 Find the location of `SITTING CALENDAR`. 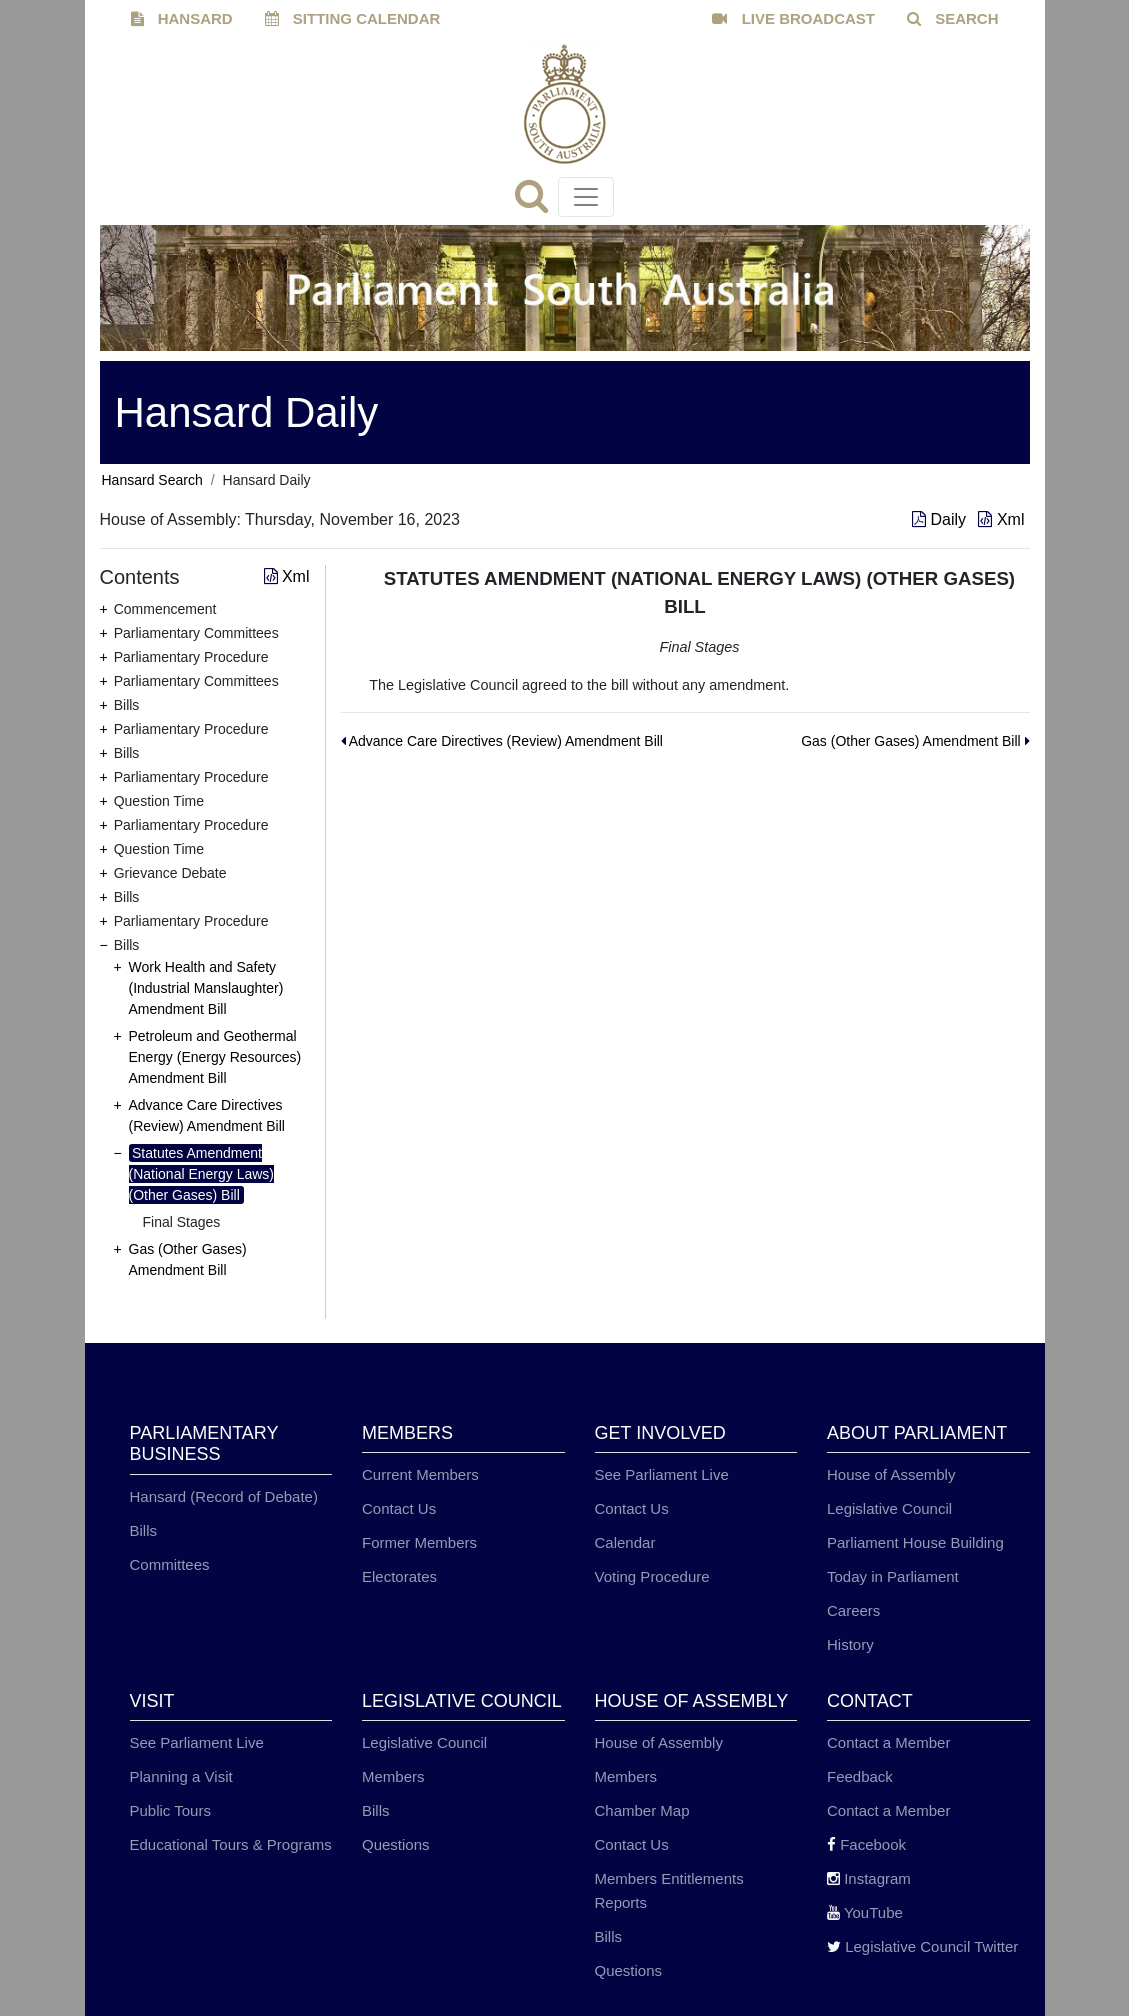

SITTING CALENDAR is located at coordinates (353, 18).